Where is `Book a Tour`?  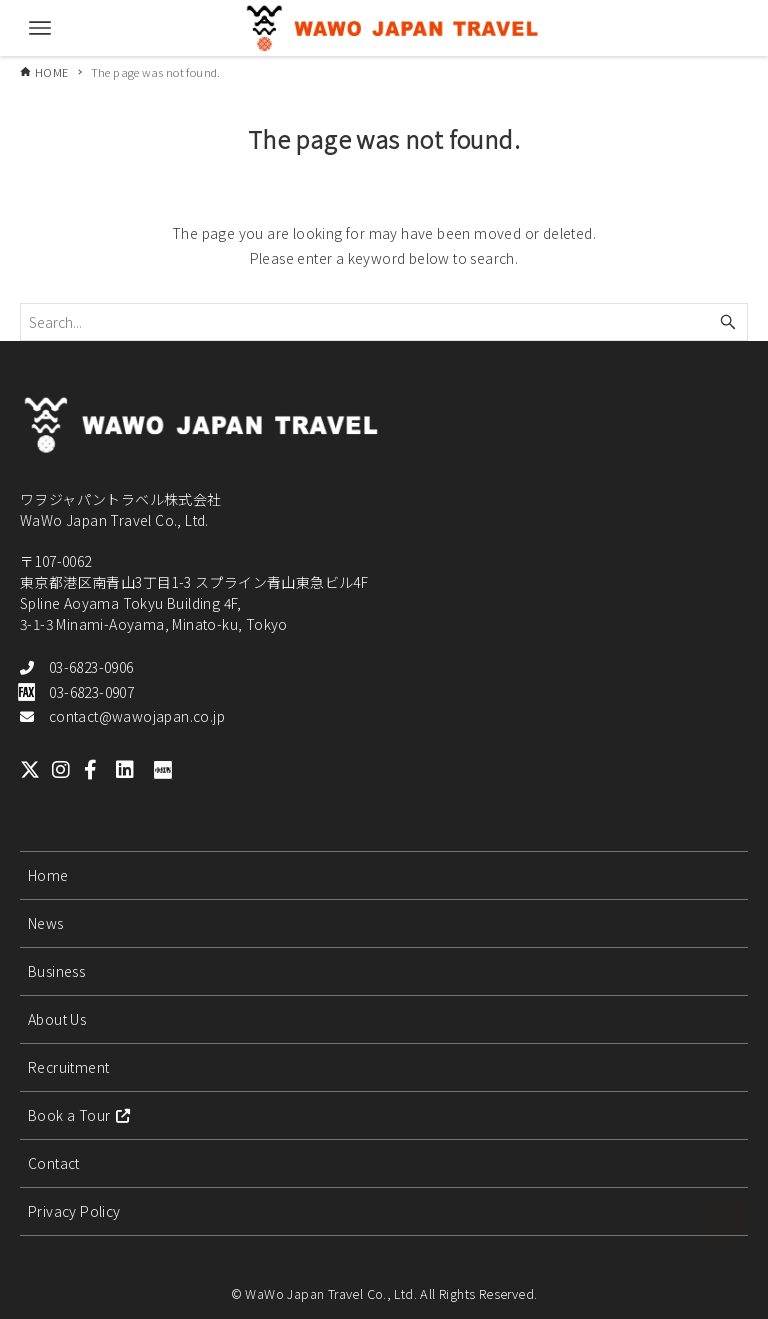
Book a Tour is located at coordinates (79, 1115).